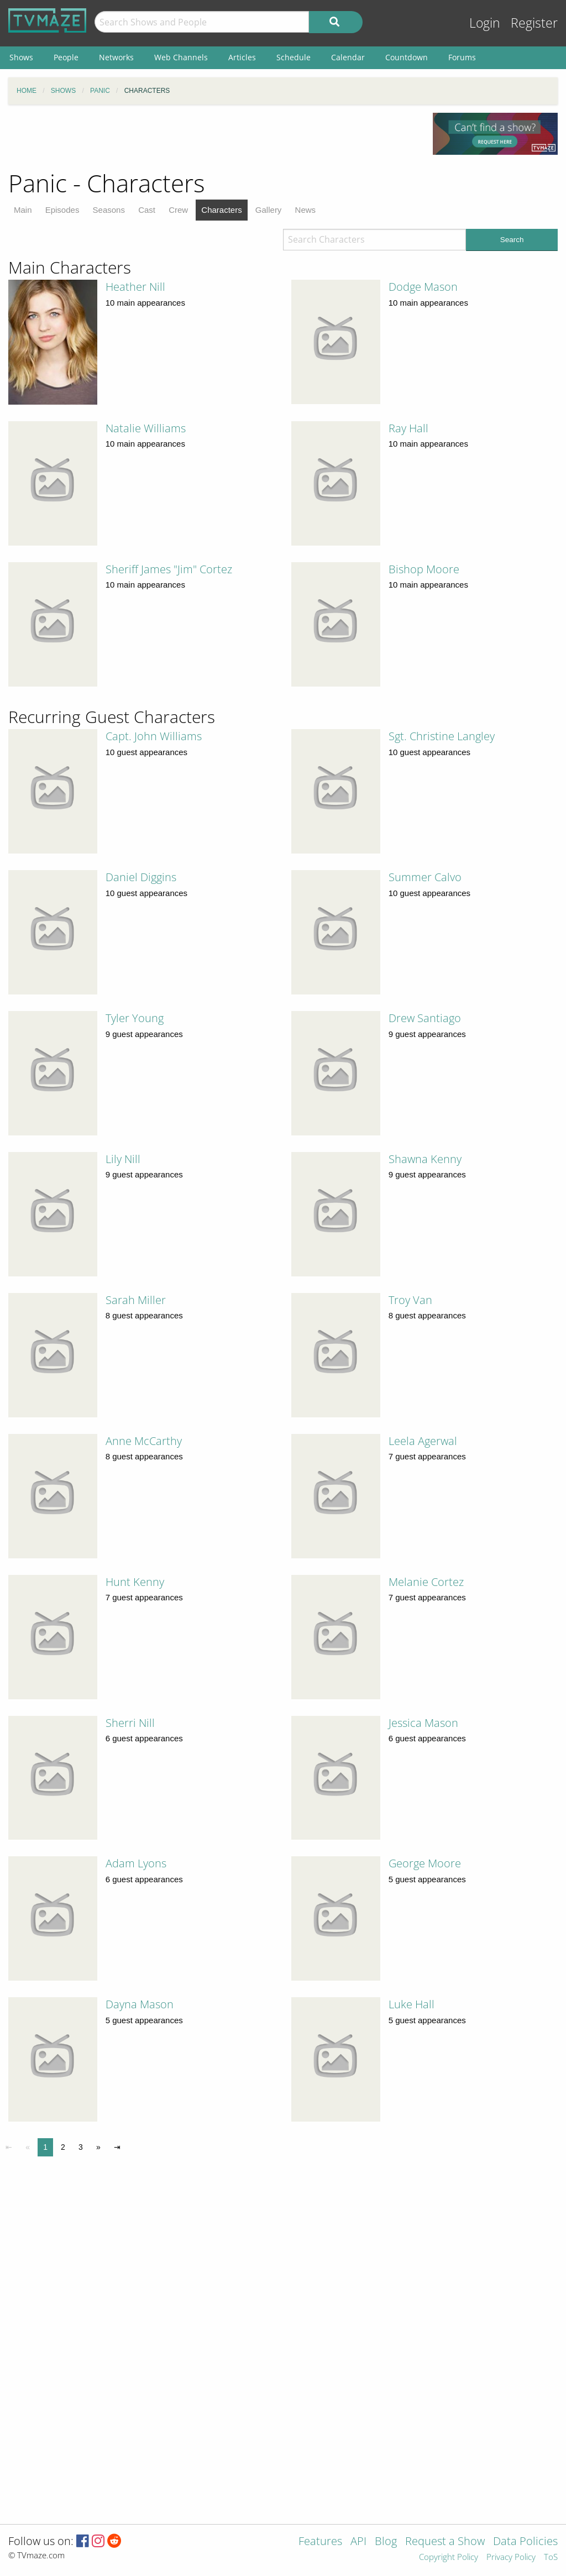  Describe the element at coordinates (136, 1863) in the screenshot. I see `Adam Lyons` at that location.